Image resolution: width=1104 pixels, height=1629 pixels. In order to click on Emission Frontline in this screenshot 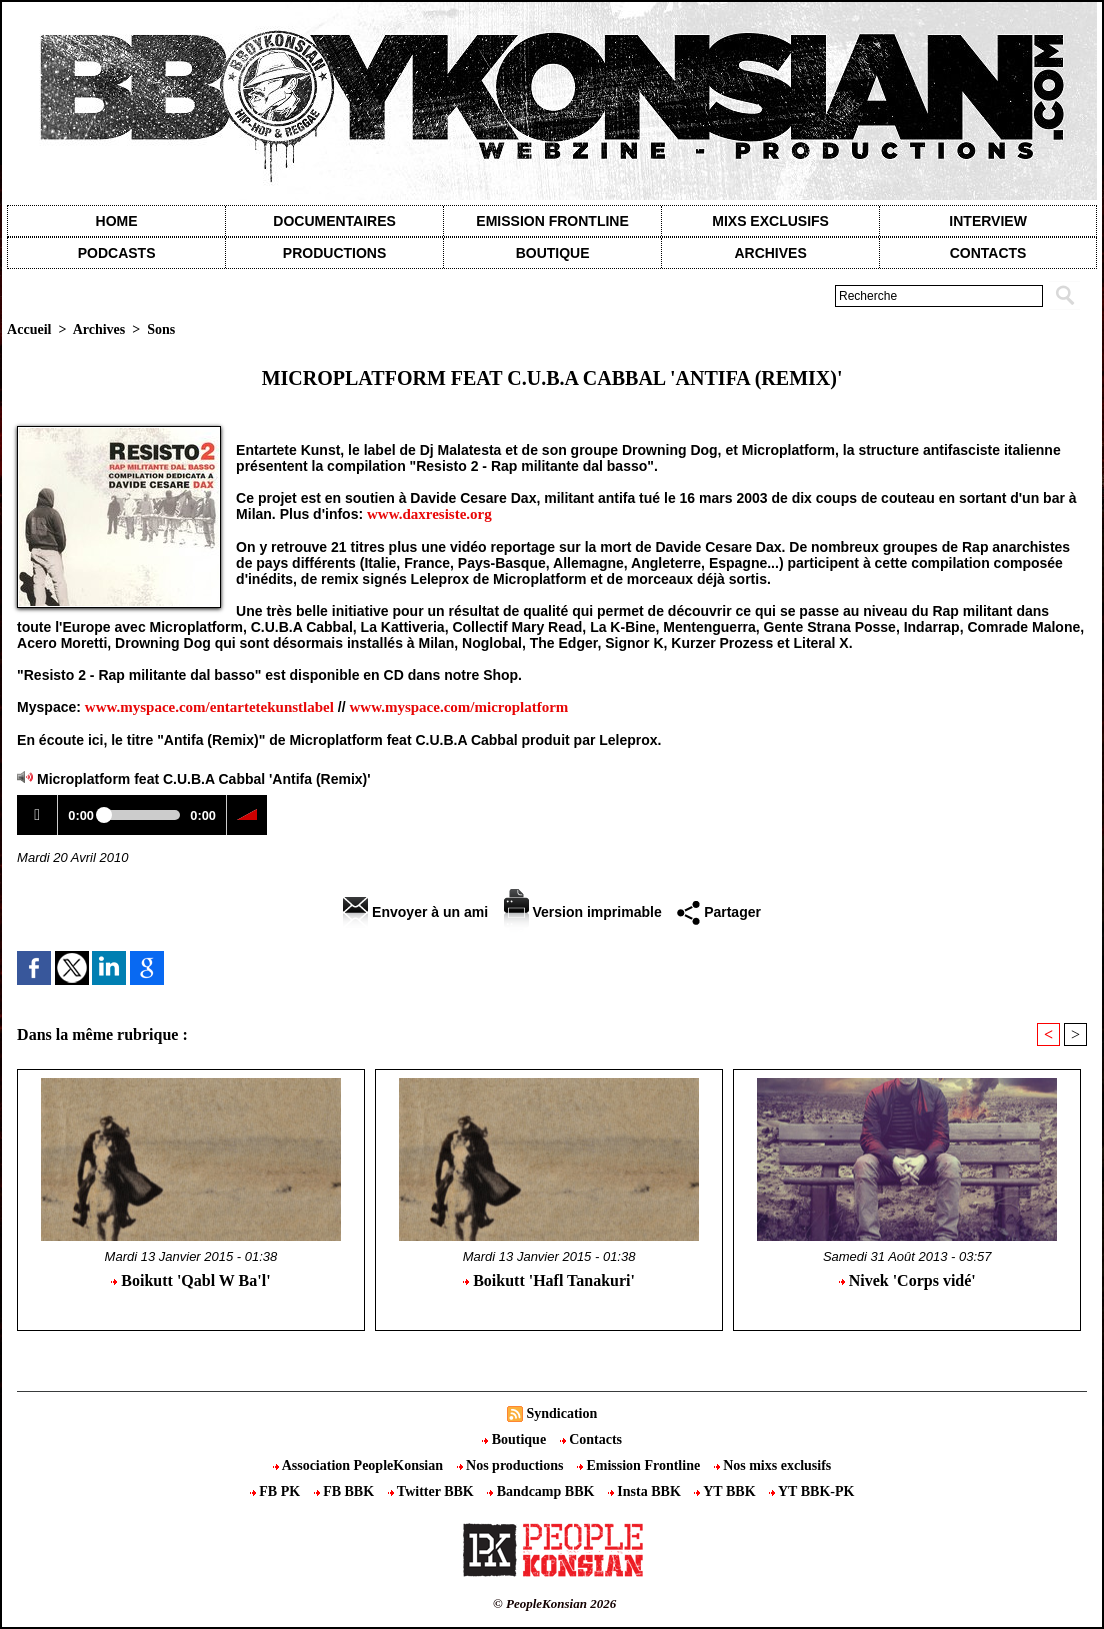, I will do `click(552, 221)`.